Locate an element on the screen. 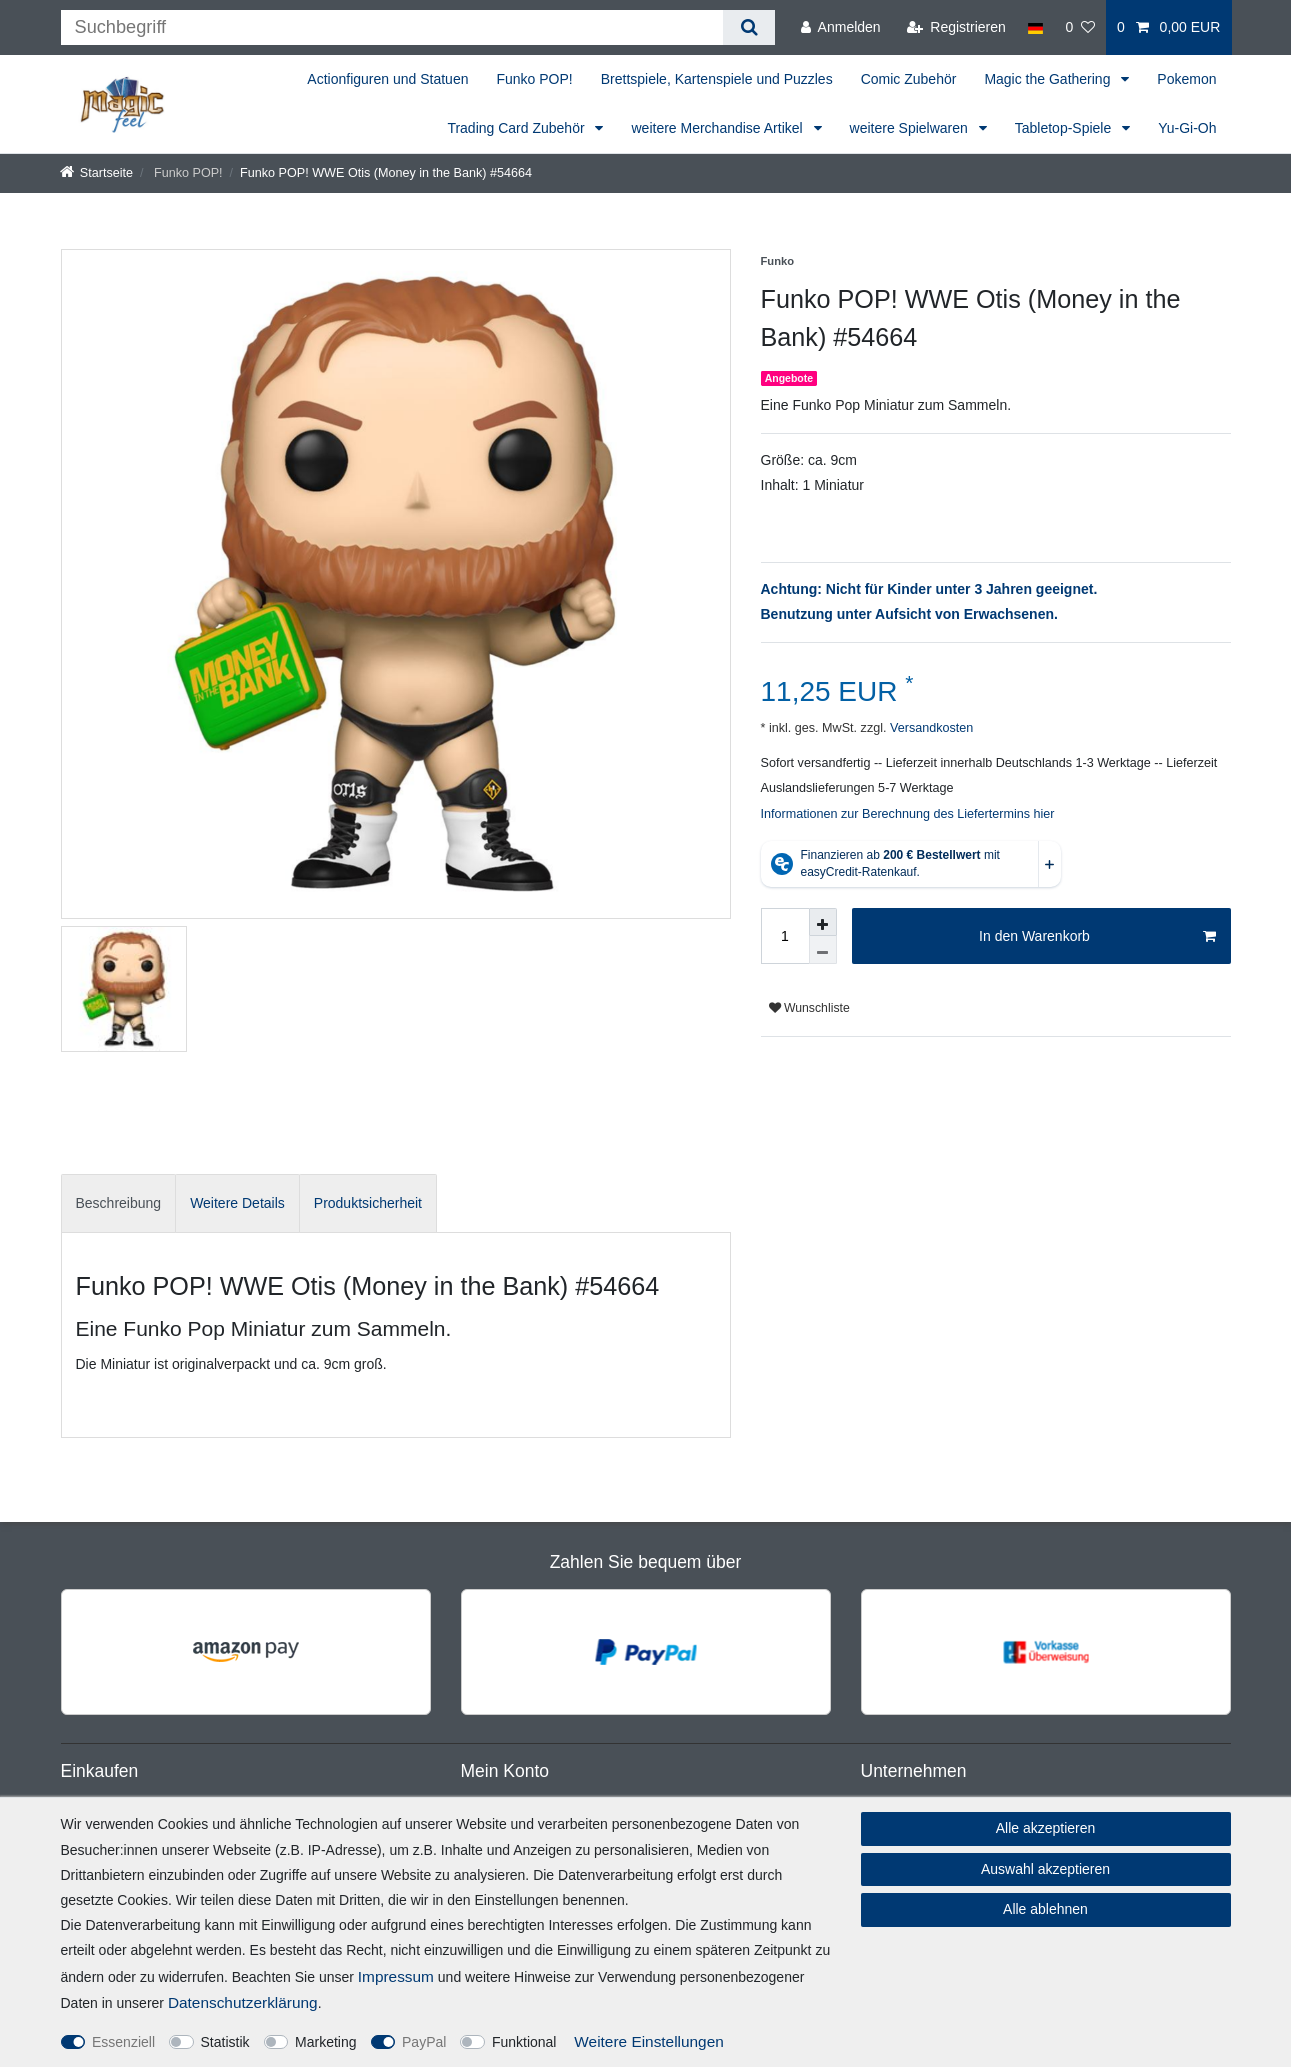 This screenshot has width=1291, height=2067. Essenziell is located at coordinates (123, 2042).